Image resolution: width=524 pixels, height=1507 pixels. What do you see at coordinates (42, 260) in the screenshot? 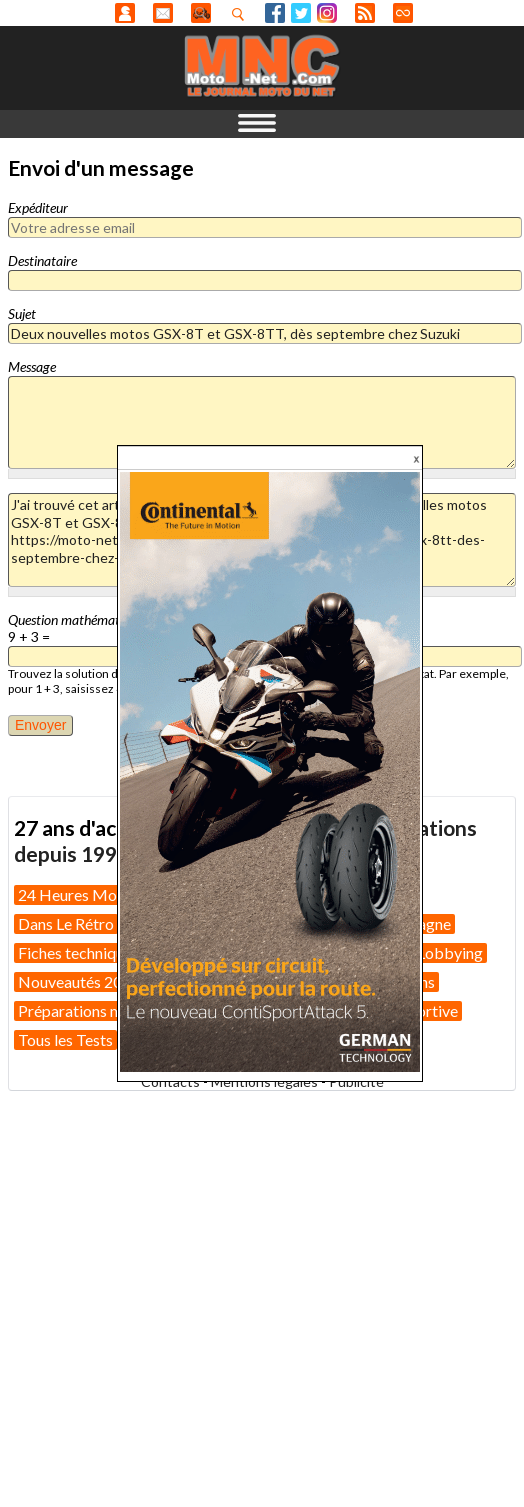
I see `Destinataire` at bounding box center [42, 260].